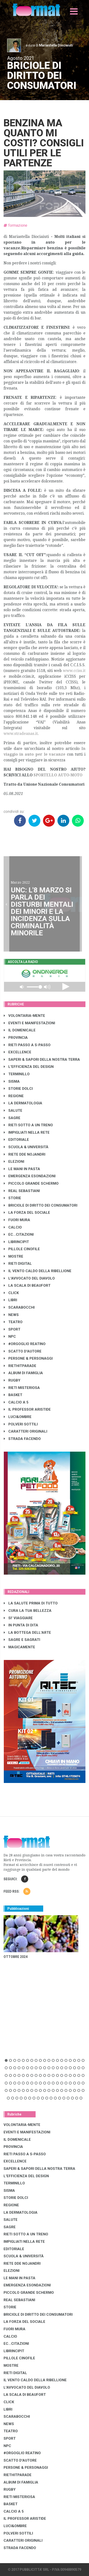 The width and height of the screenshot is (89, 2576). I want to click on SCUOLA & UNIVERSITÀ, so click(26, 1147).